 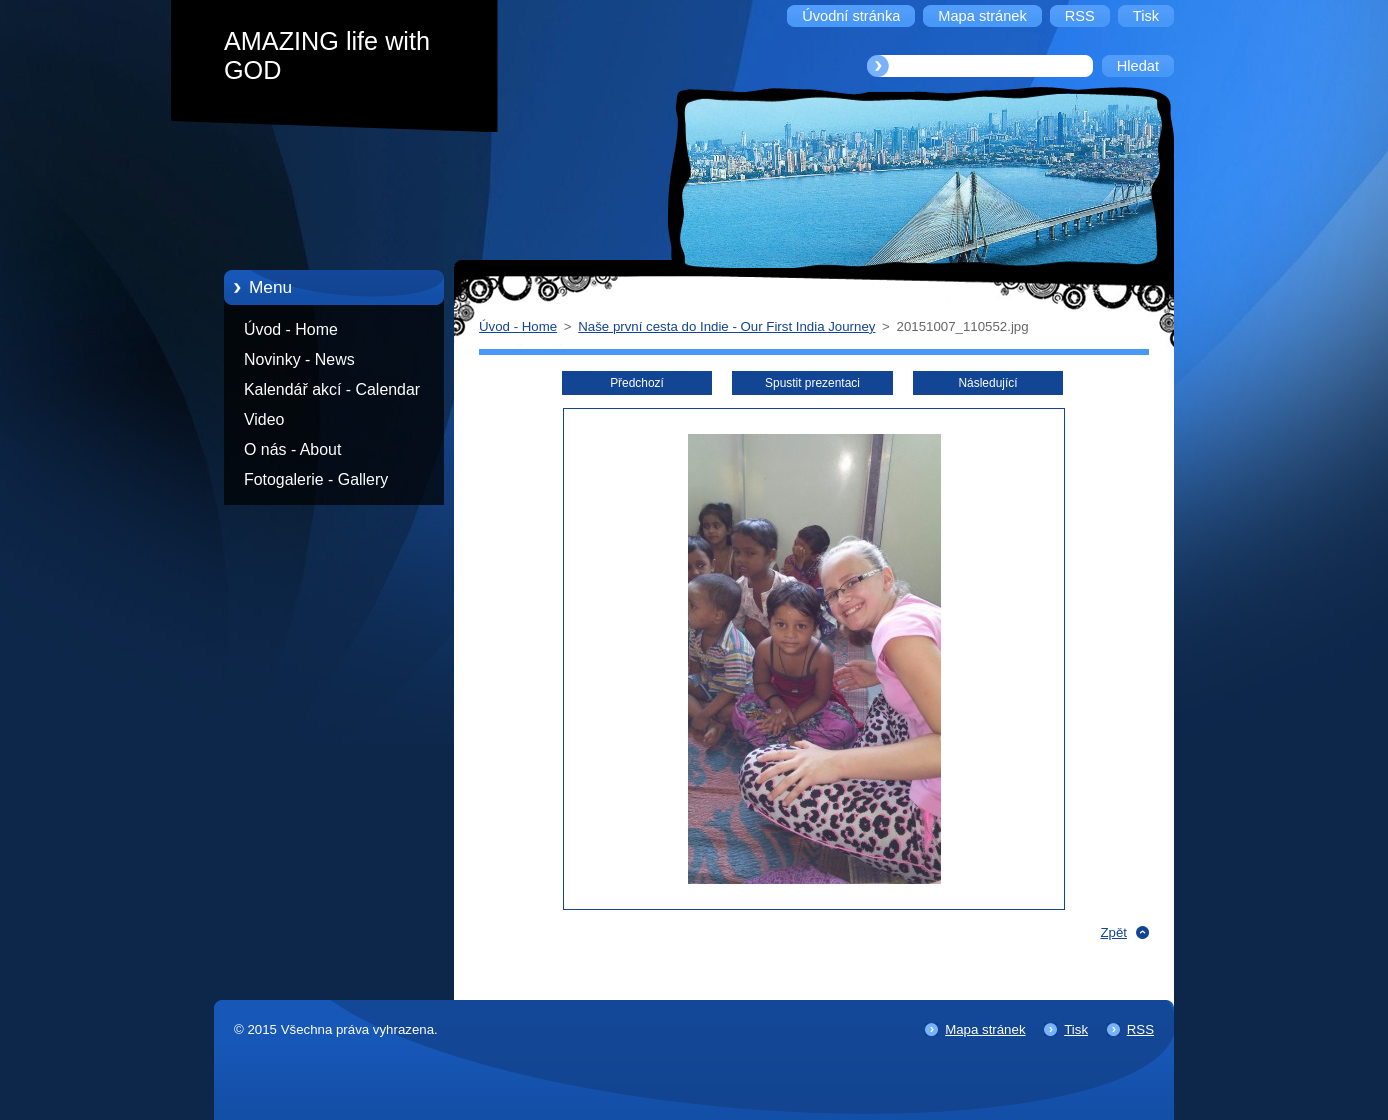 I want to click on Video, so click(x=264, y=419).